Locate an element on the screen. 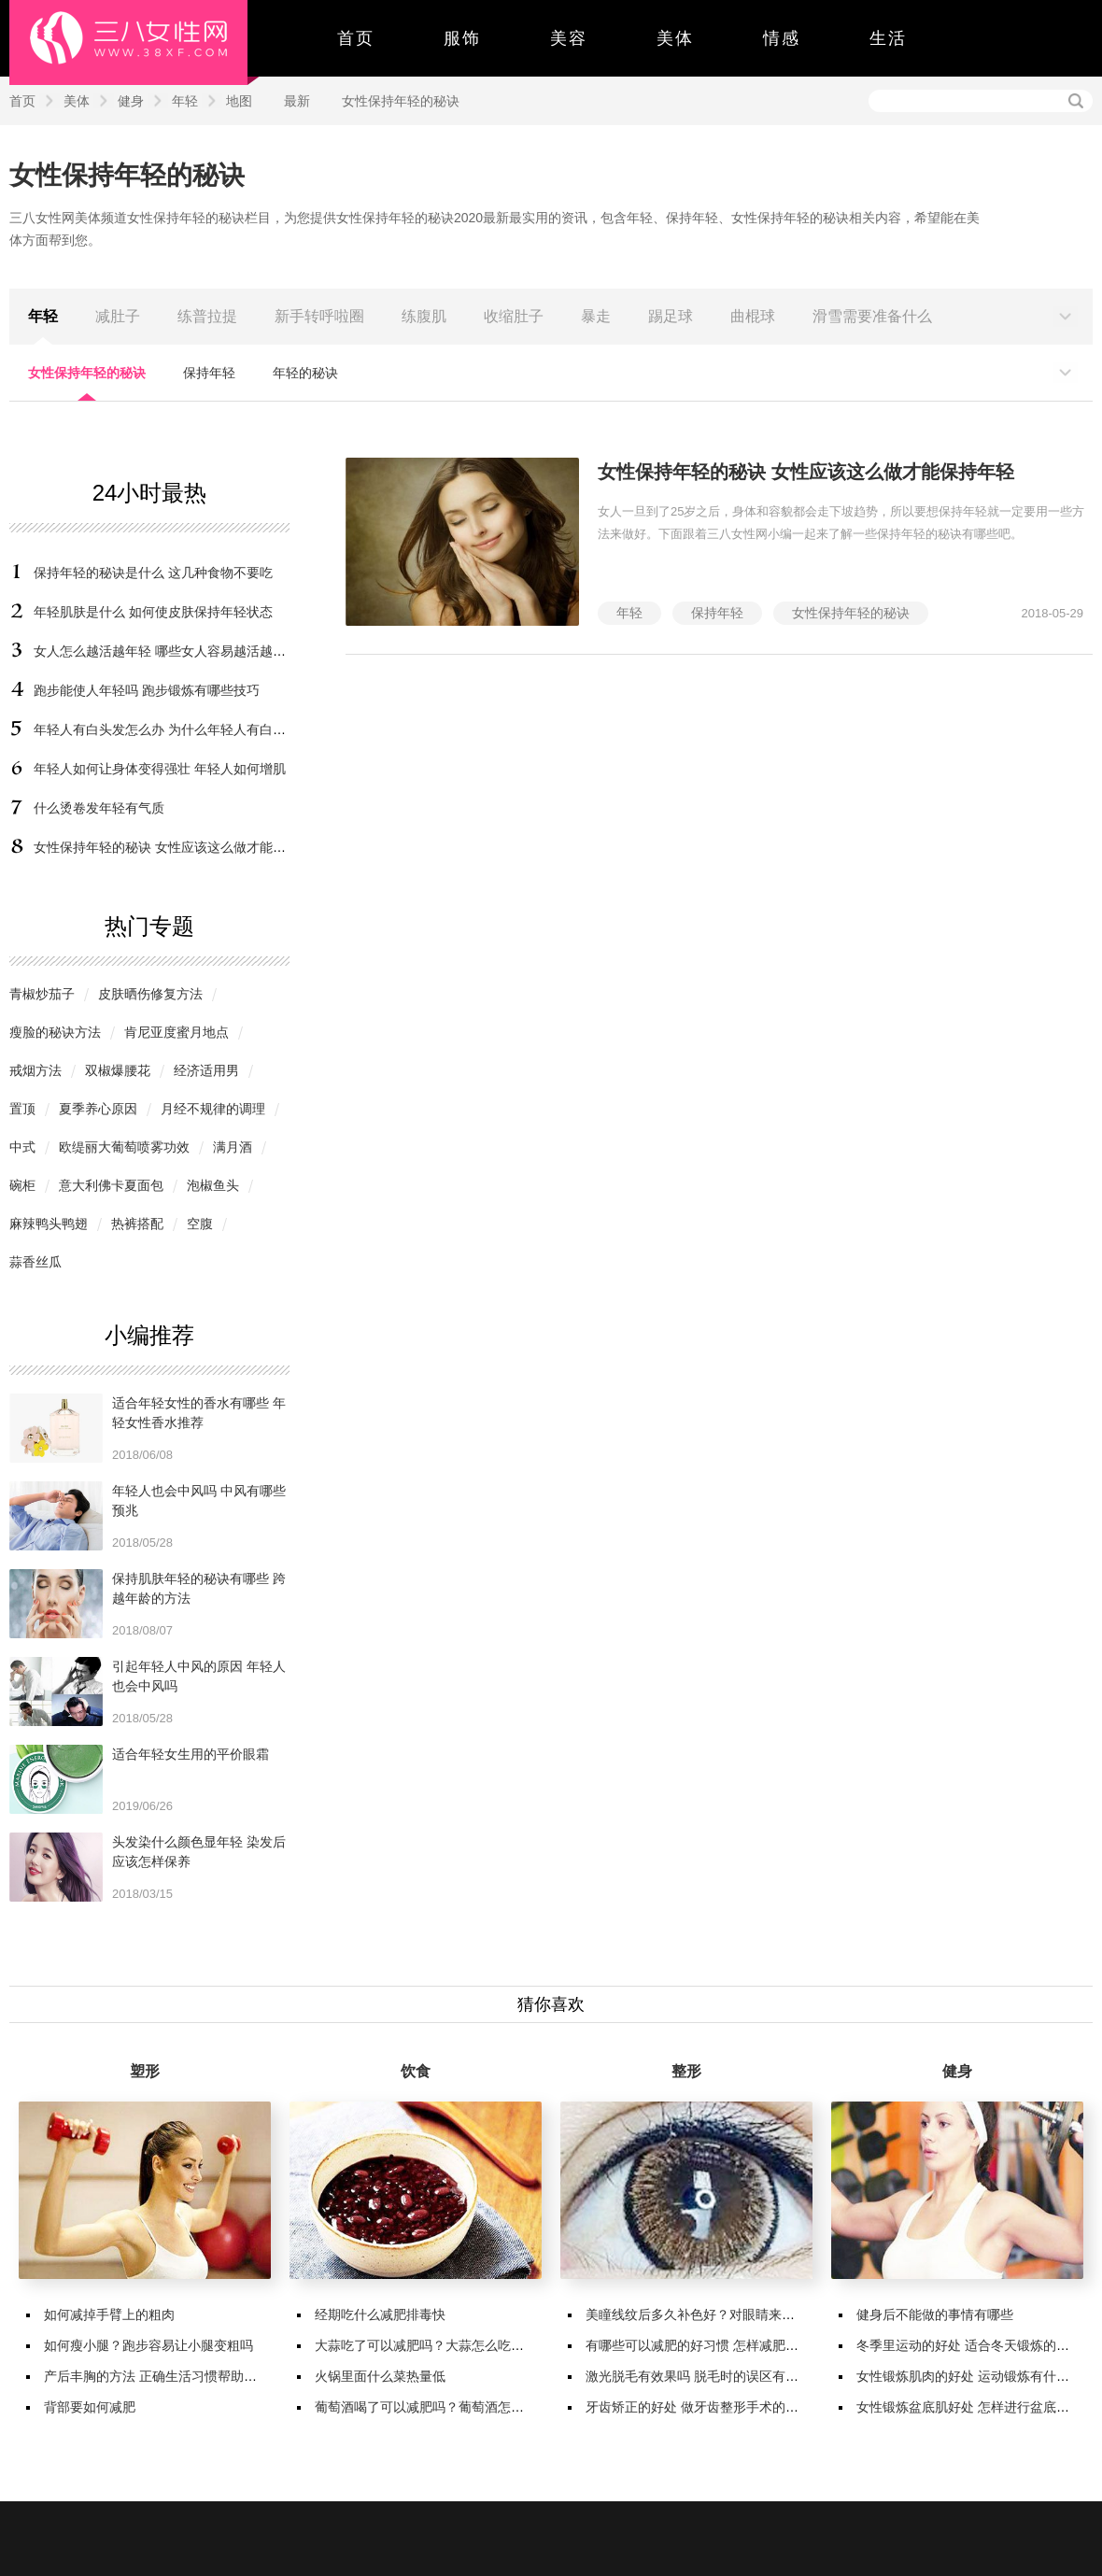 This screenshot has width=1102, height=2576. 女人怎么越活越年轻 哪些女人容易越活越年轻 is located at coordinates (166, 651).